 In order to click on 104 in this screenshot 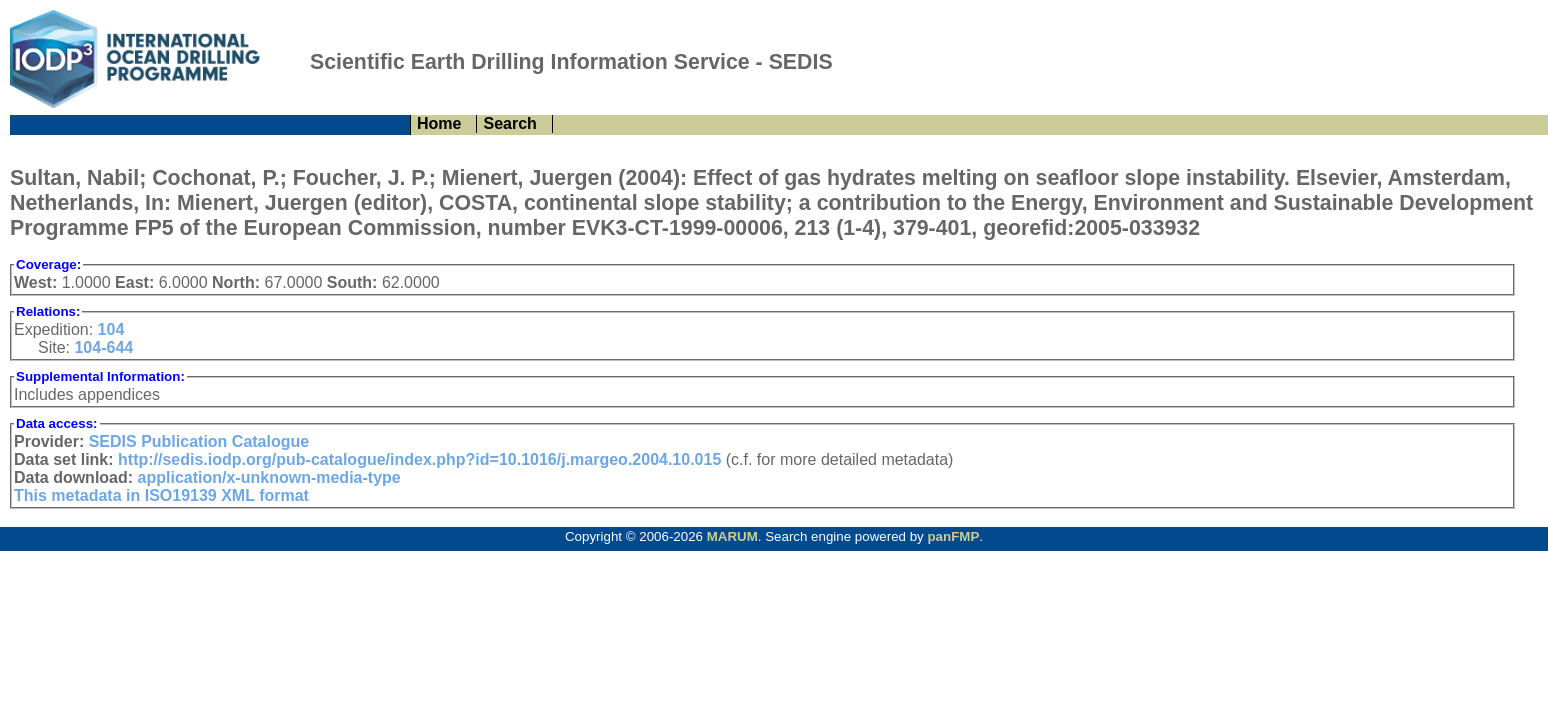, I will do `click(111, 329)`.